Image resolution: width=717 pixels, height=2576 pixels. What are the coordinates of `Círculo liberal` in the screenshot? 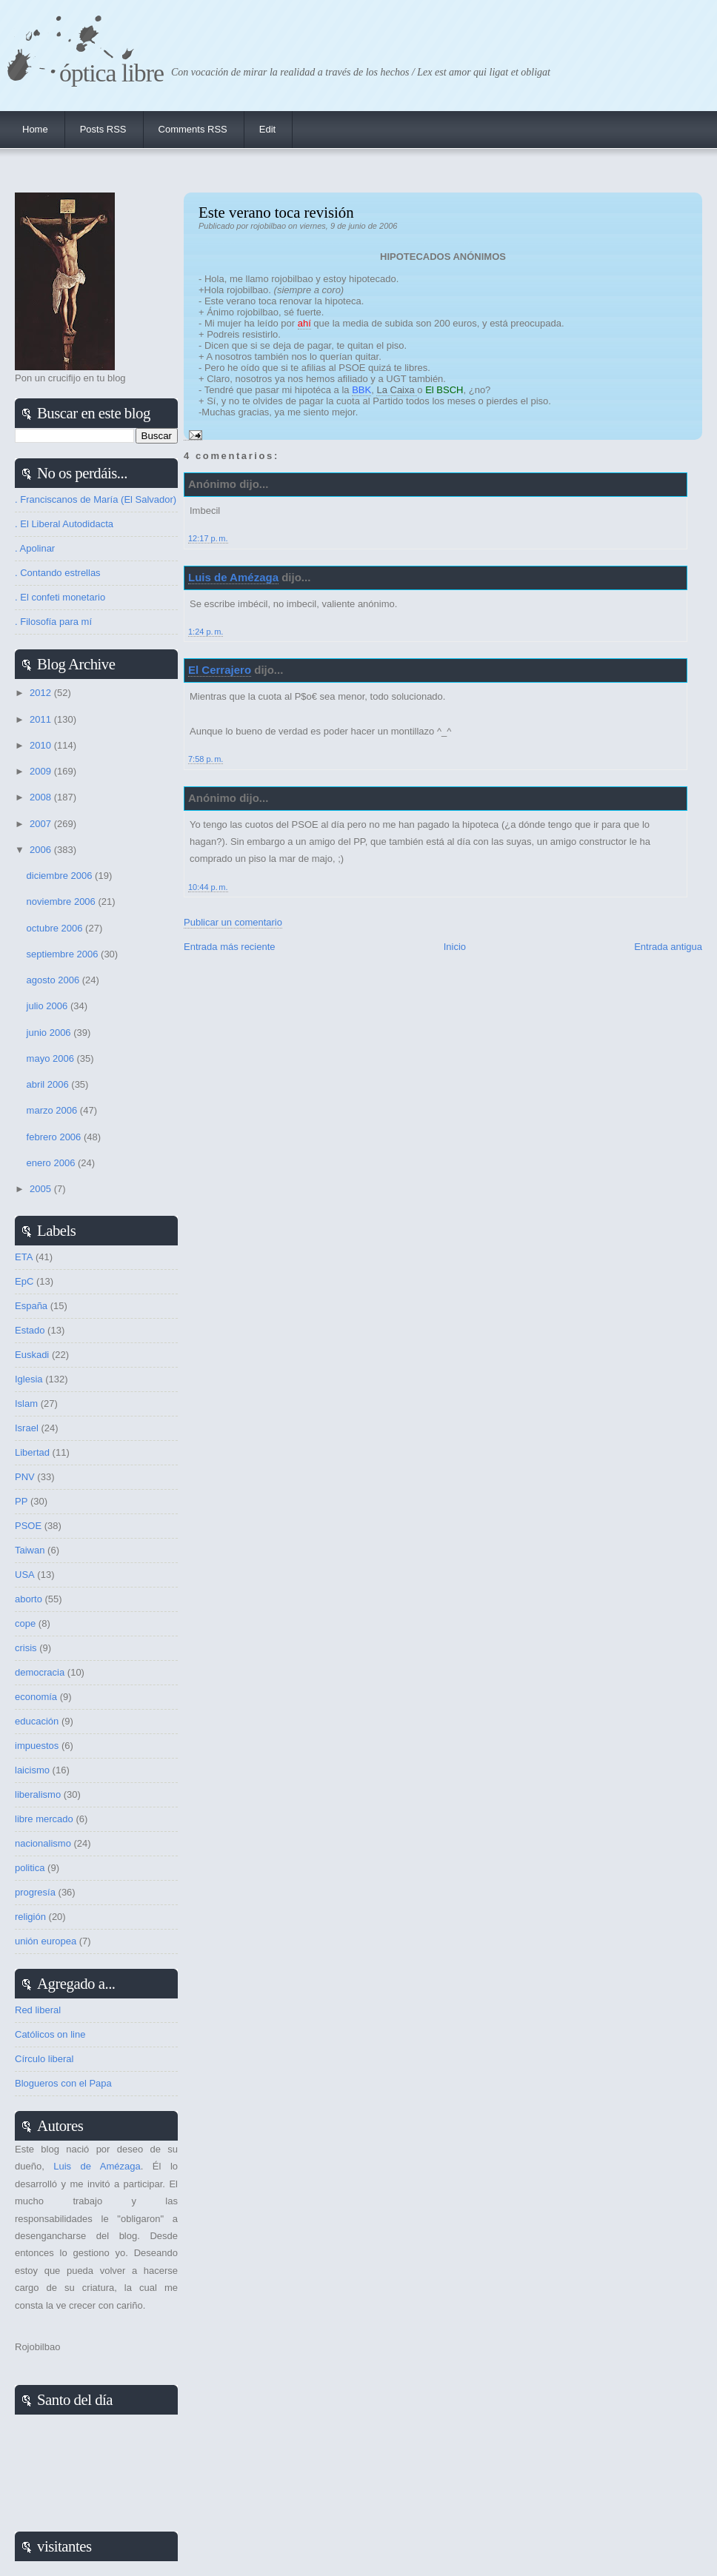 It's located at (44, 2058).